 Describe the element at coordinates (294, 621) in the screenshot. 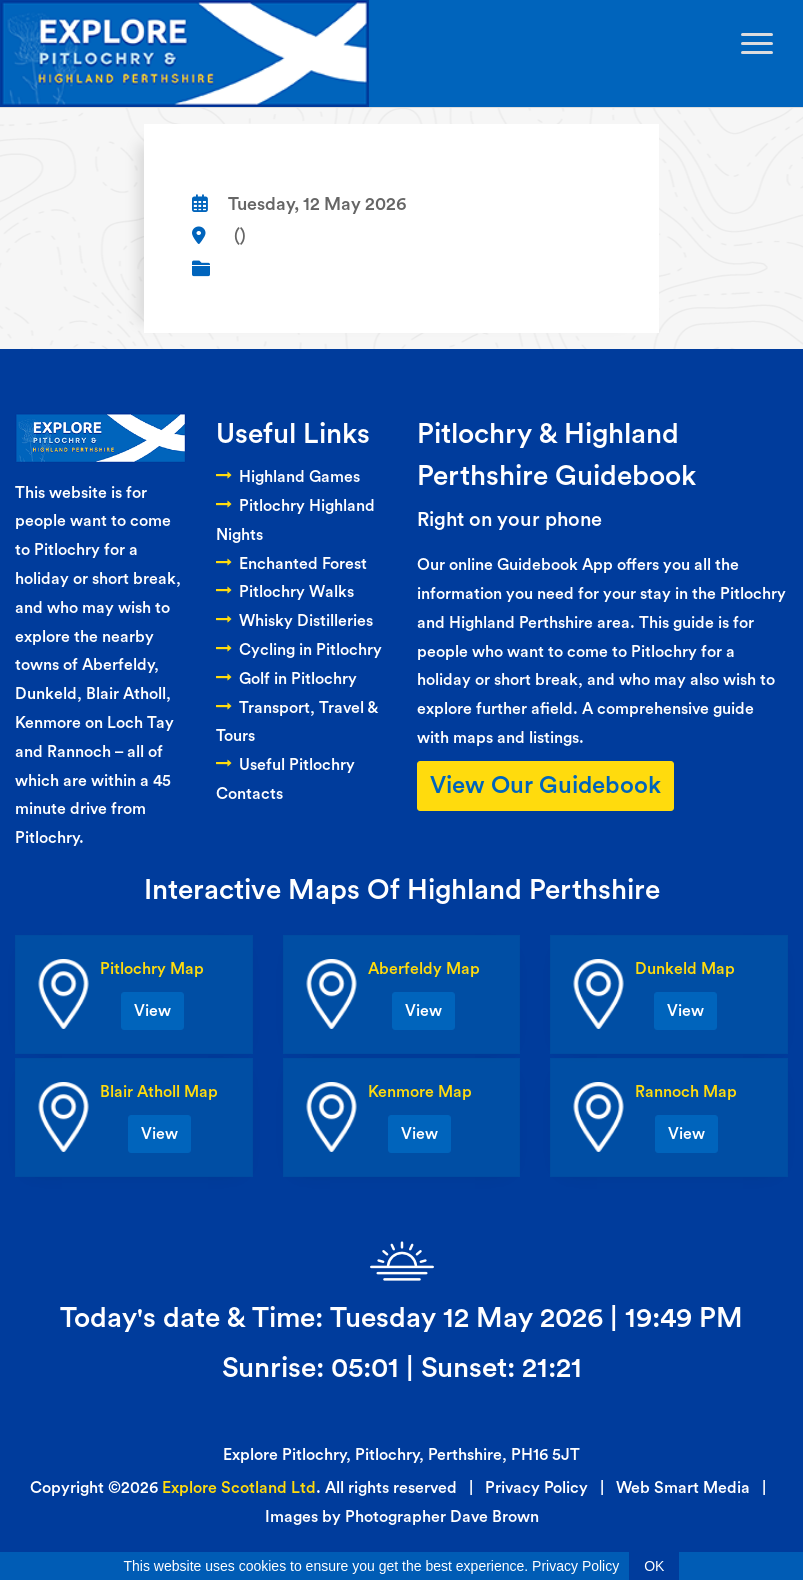

I see `Whisky Distilleries` at that location.